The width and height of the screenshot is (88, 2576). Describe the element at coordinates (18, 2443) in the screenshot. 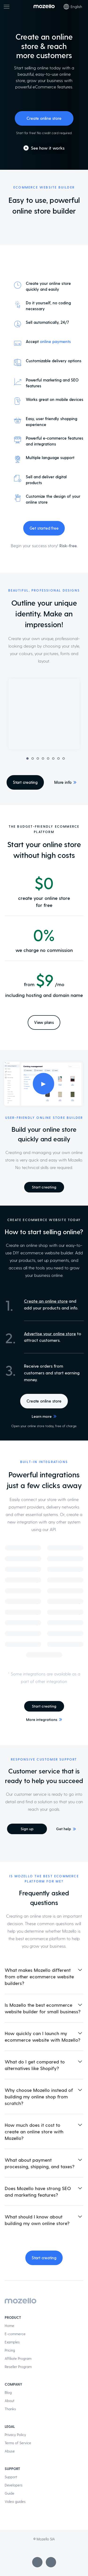

I see `Terms of Service [menuitem]` at that location.